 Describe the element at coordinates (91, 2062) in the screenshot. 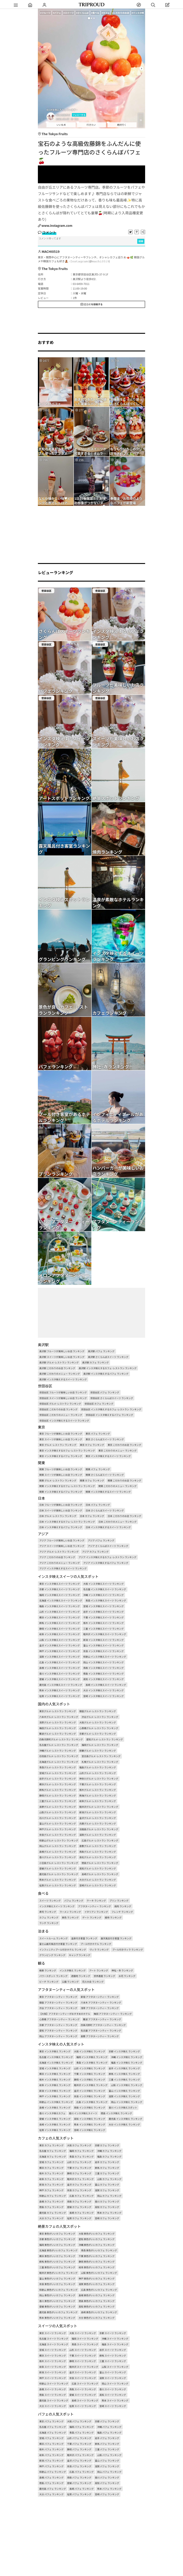

I see `青森 インスタ映え ランキング` at that location.